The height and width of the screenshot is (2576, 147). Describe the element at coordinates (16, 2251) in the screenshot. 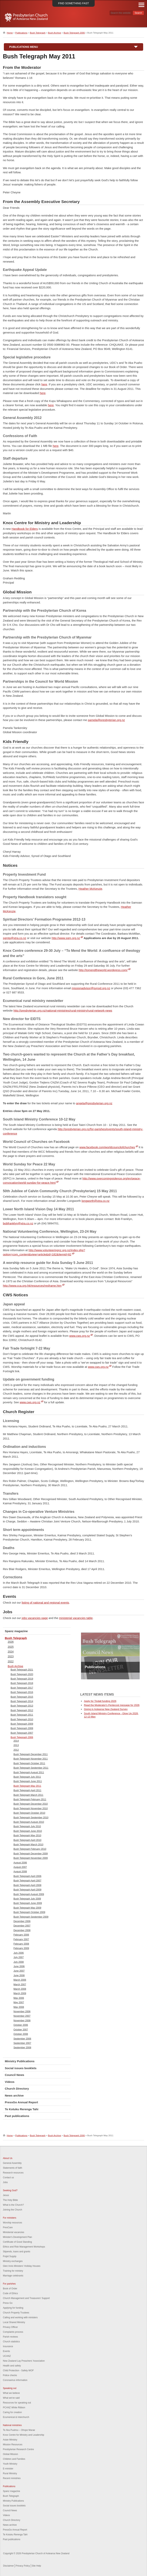

I see `Stipends, loans and grants` at that location.